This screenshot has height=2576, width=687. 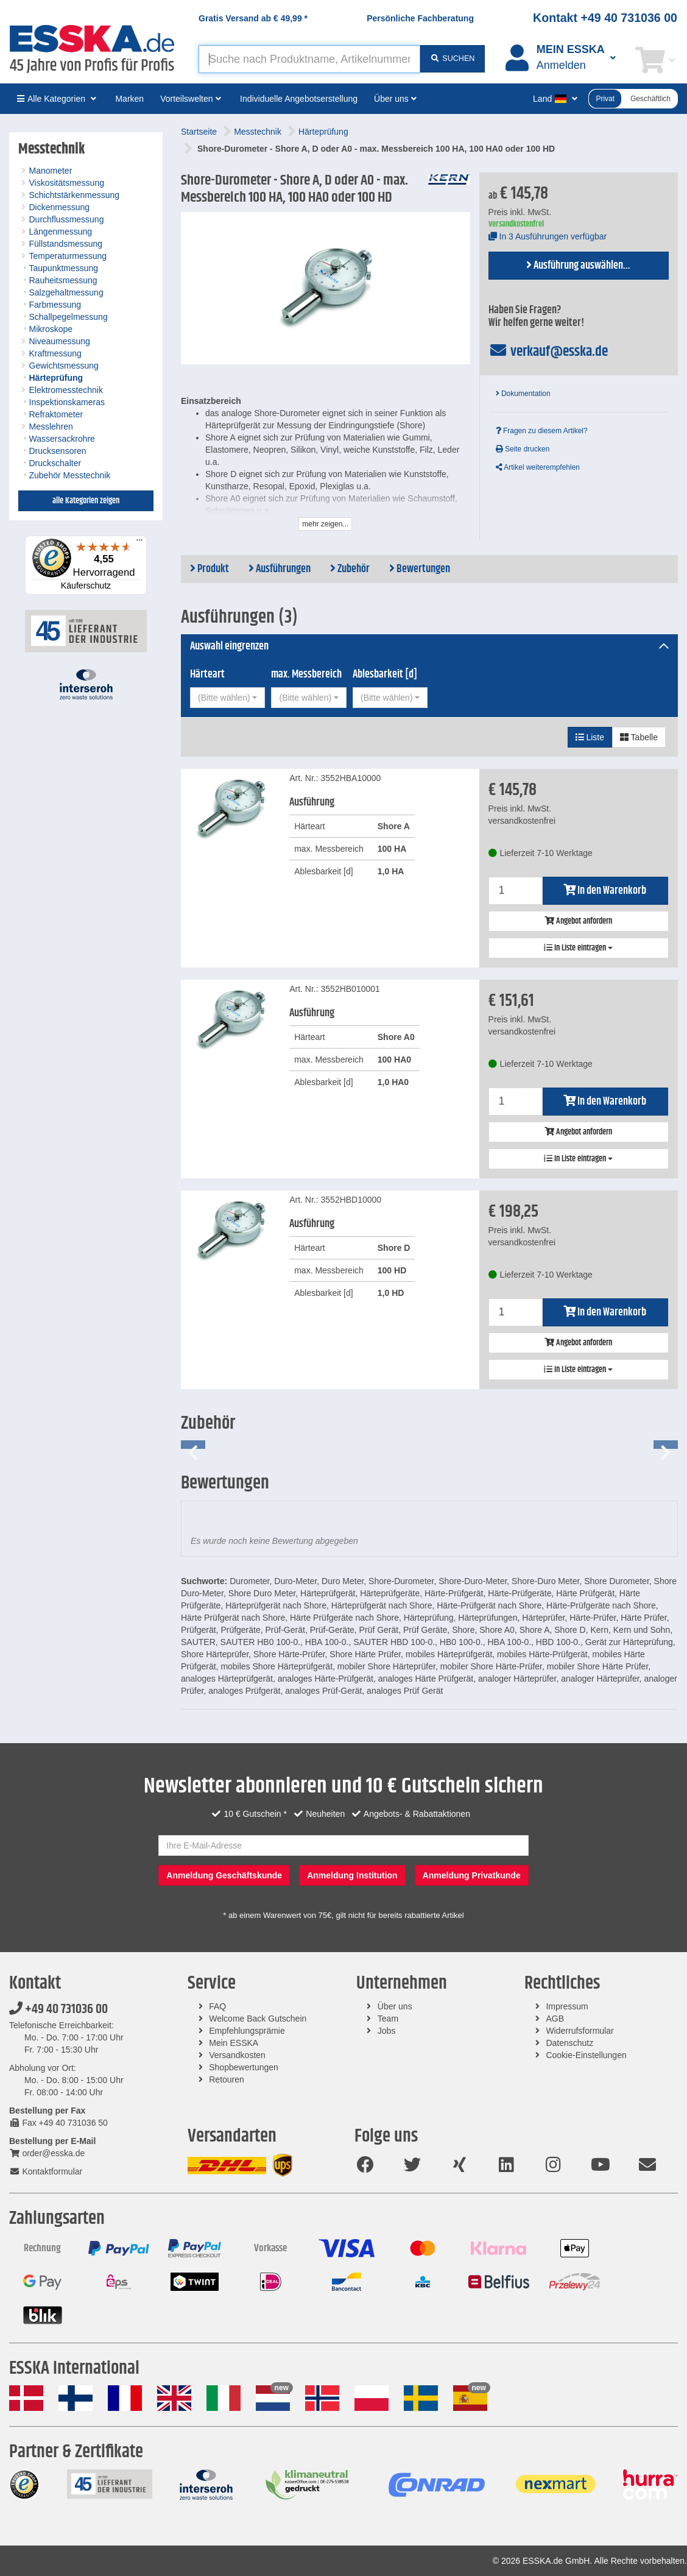 I want to click on Zubehör, so click(x=350, y=569).